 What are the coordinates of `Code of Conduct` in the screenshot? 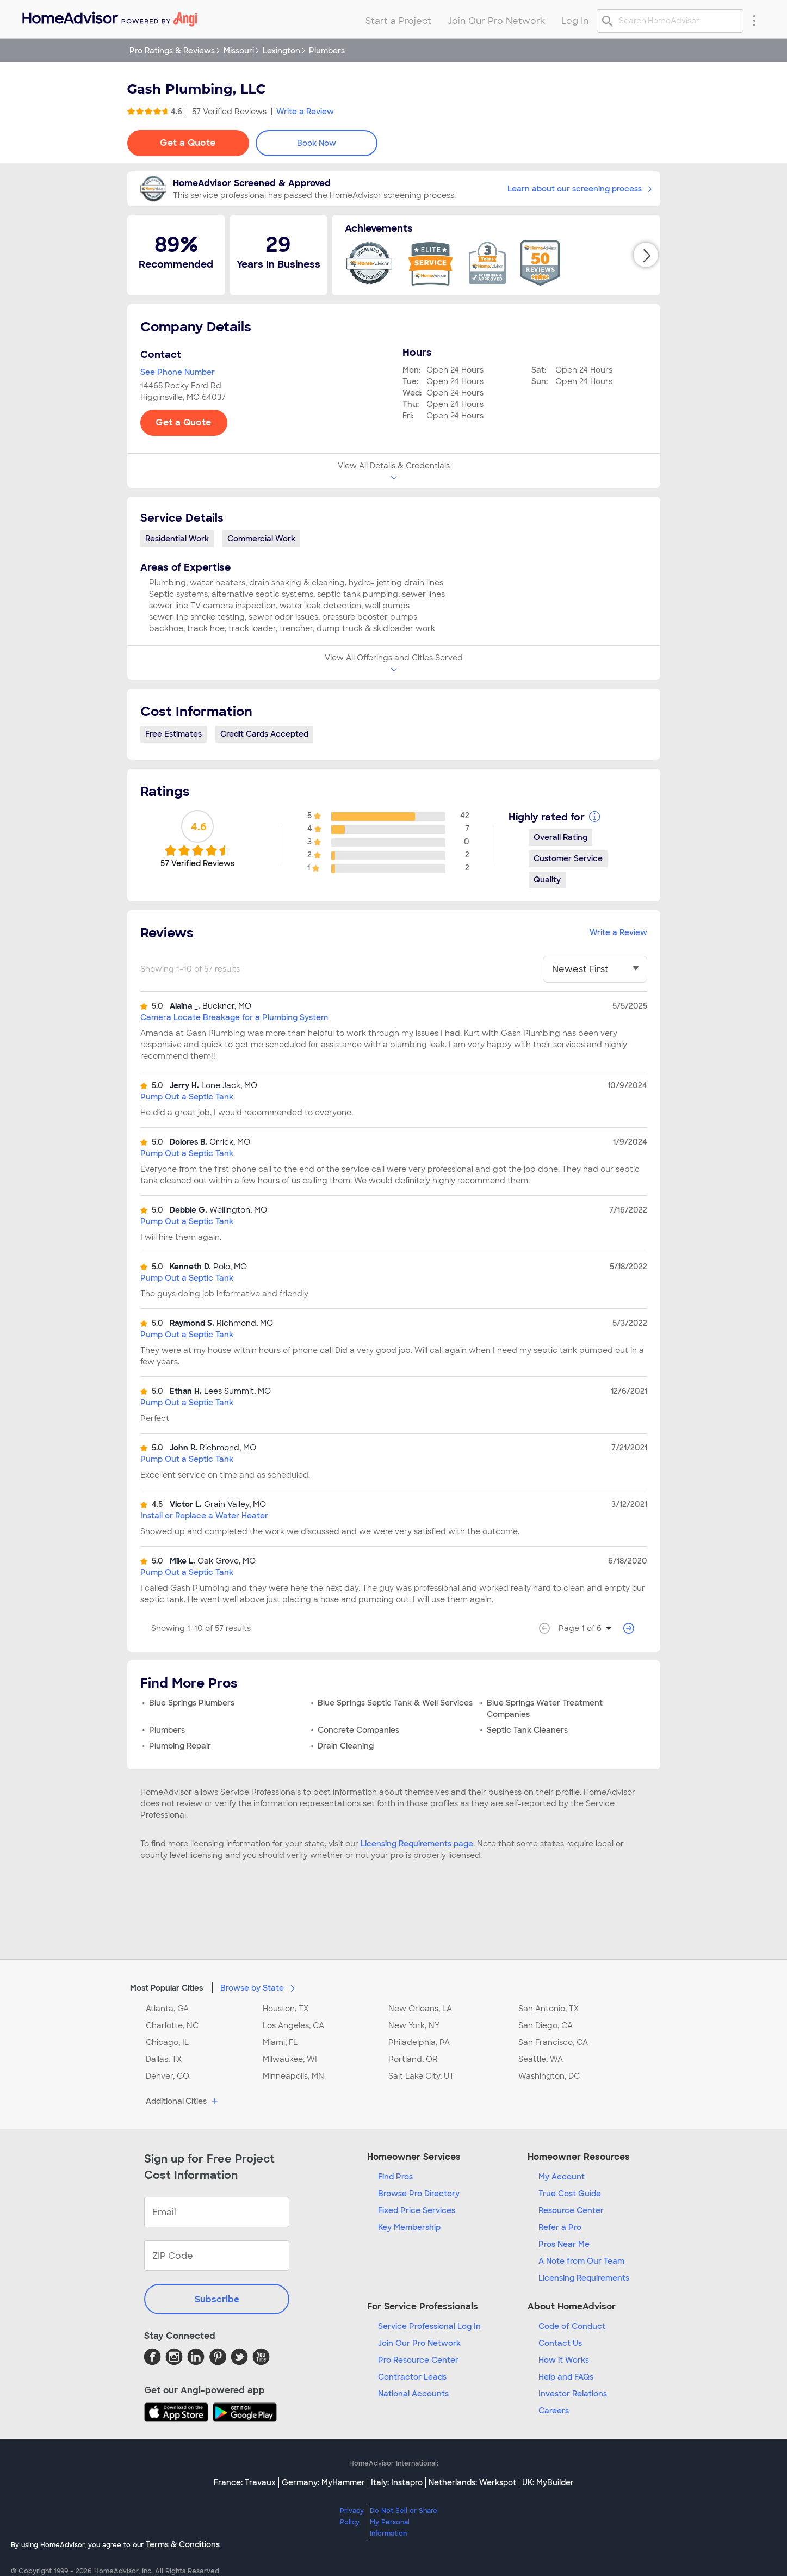 It's located at (571, 2326).